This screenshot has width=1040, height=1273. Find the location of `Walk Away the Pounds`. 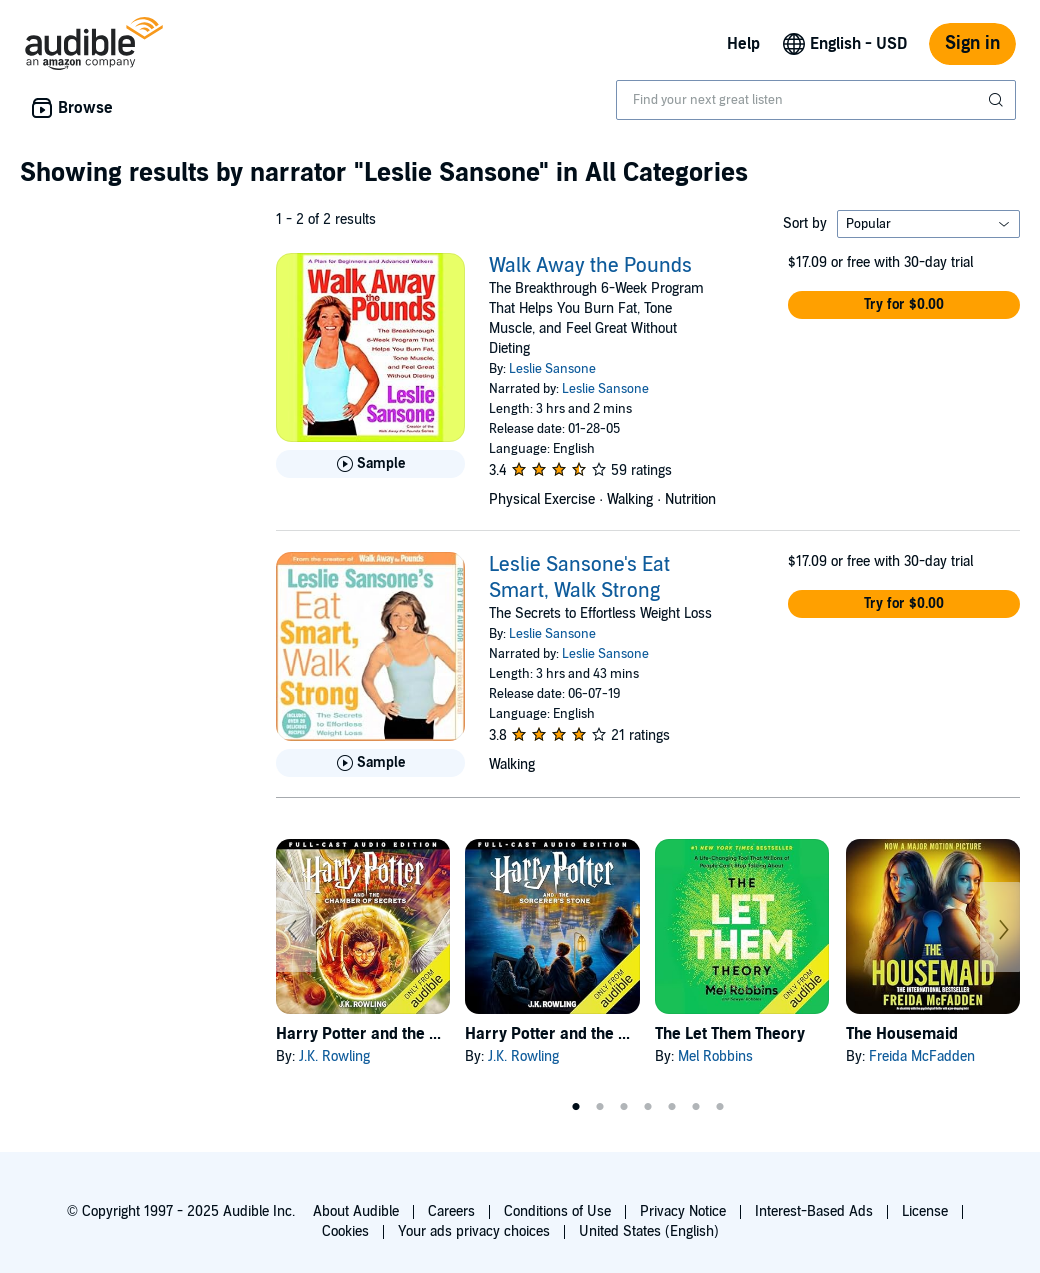

Walk Away the Pounds is located at coordinates (590, 266).